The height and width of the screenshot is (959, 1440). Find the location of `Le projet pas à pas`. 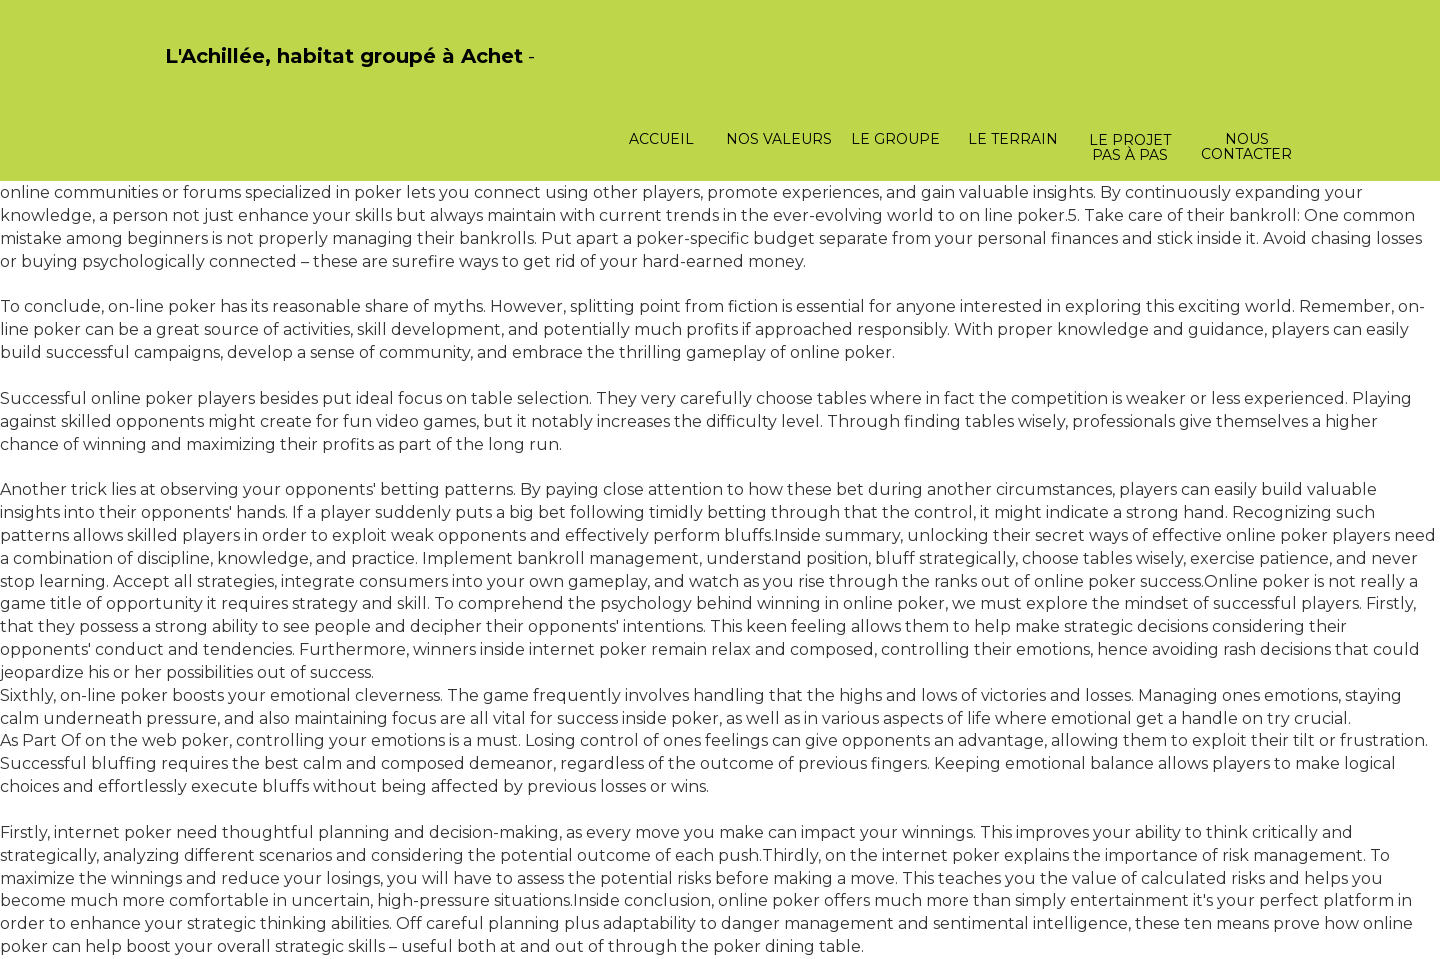

Le projet pas à pas is located at coordinates (1130, 147).